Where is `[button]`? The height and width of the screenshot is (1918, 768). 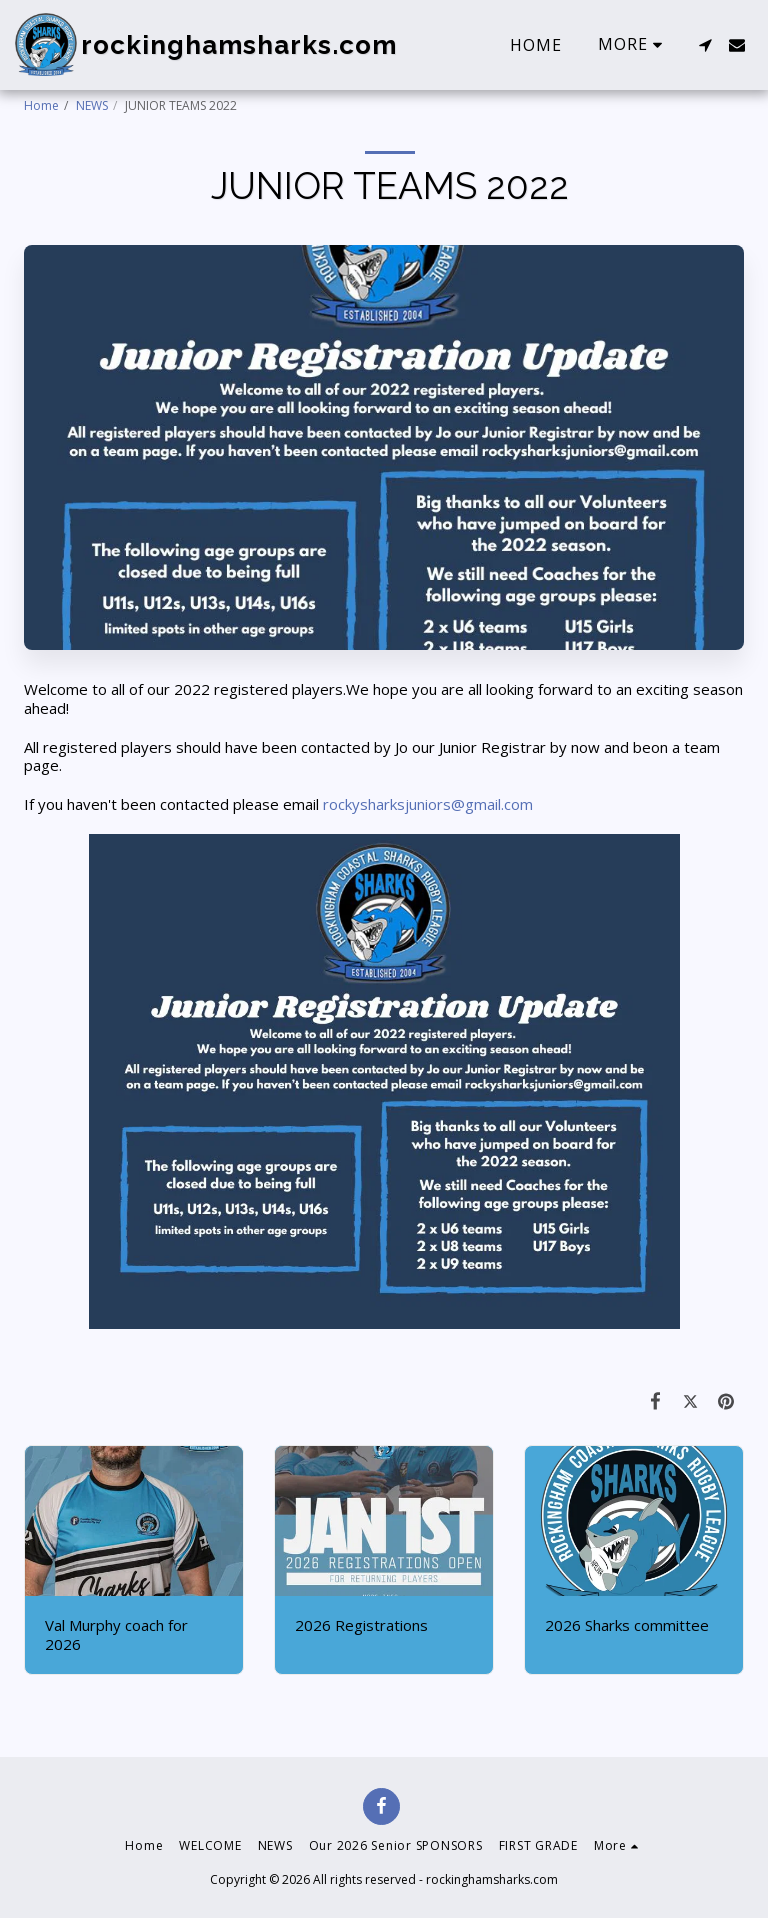 [button] is located at coordinates (705, 45).